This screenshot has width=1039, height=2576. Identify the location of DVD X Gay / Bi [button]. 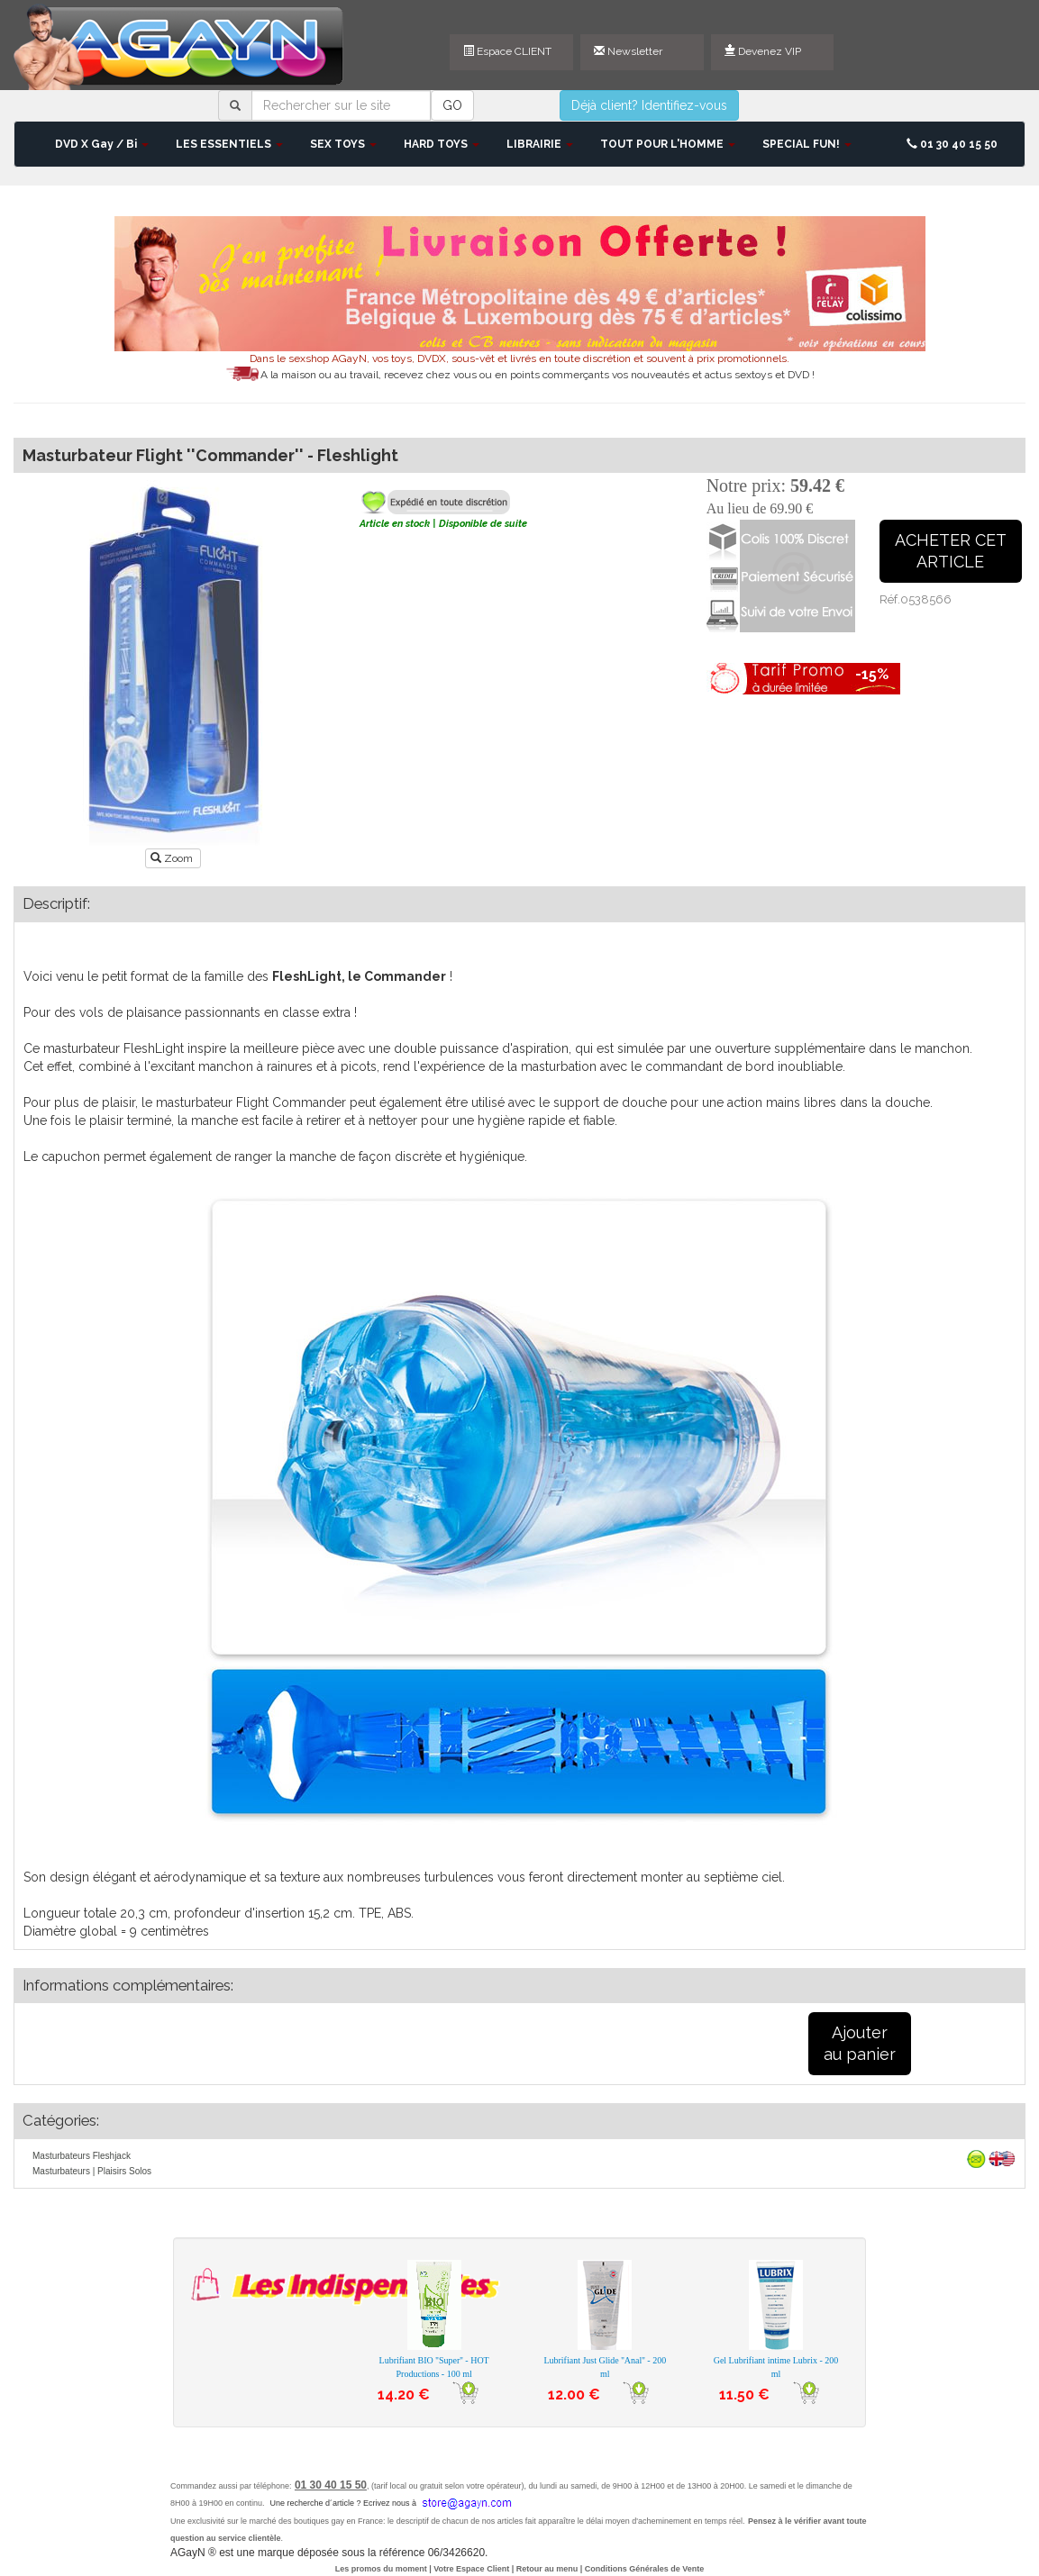
(102, 144).